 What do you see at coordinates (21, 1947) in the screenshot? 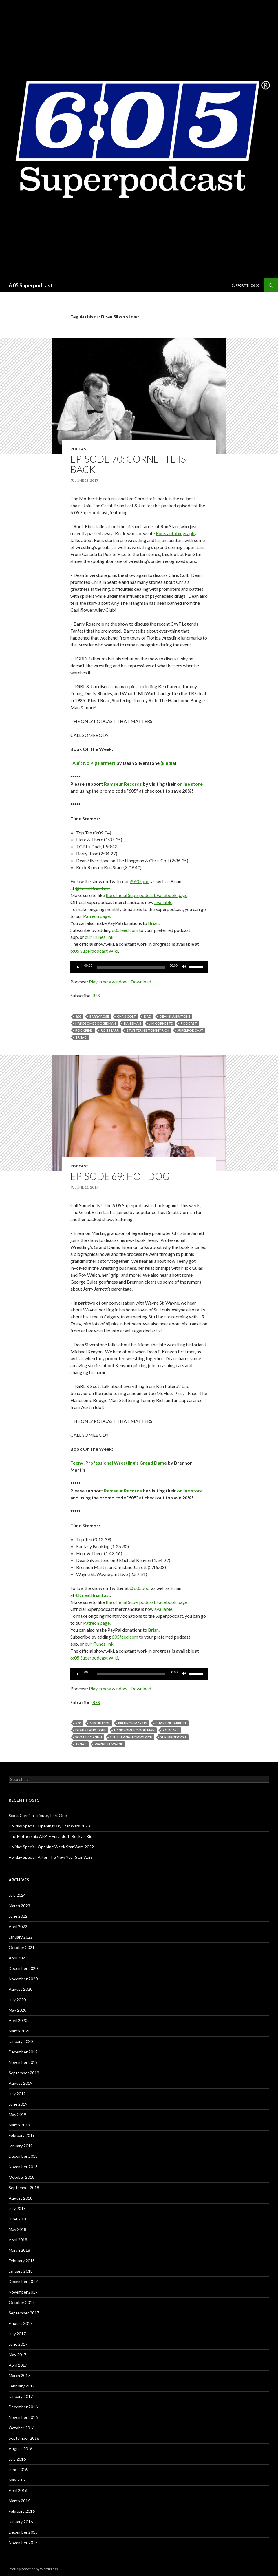
I see `October 2021` at bounding box center [21, 1947].